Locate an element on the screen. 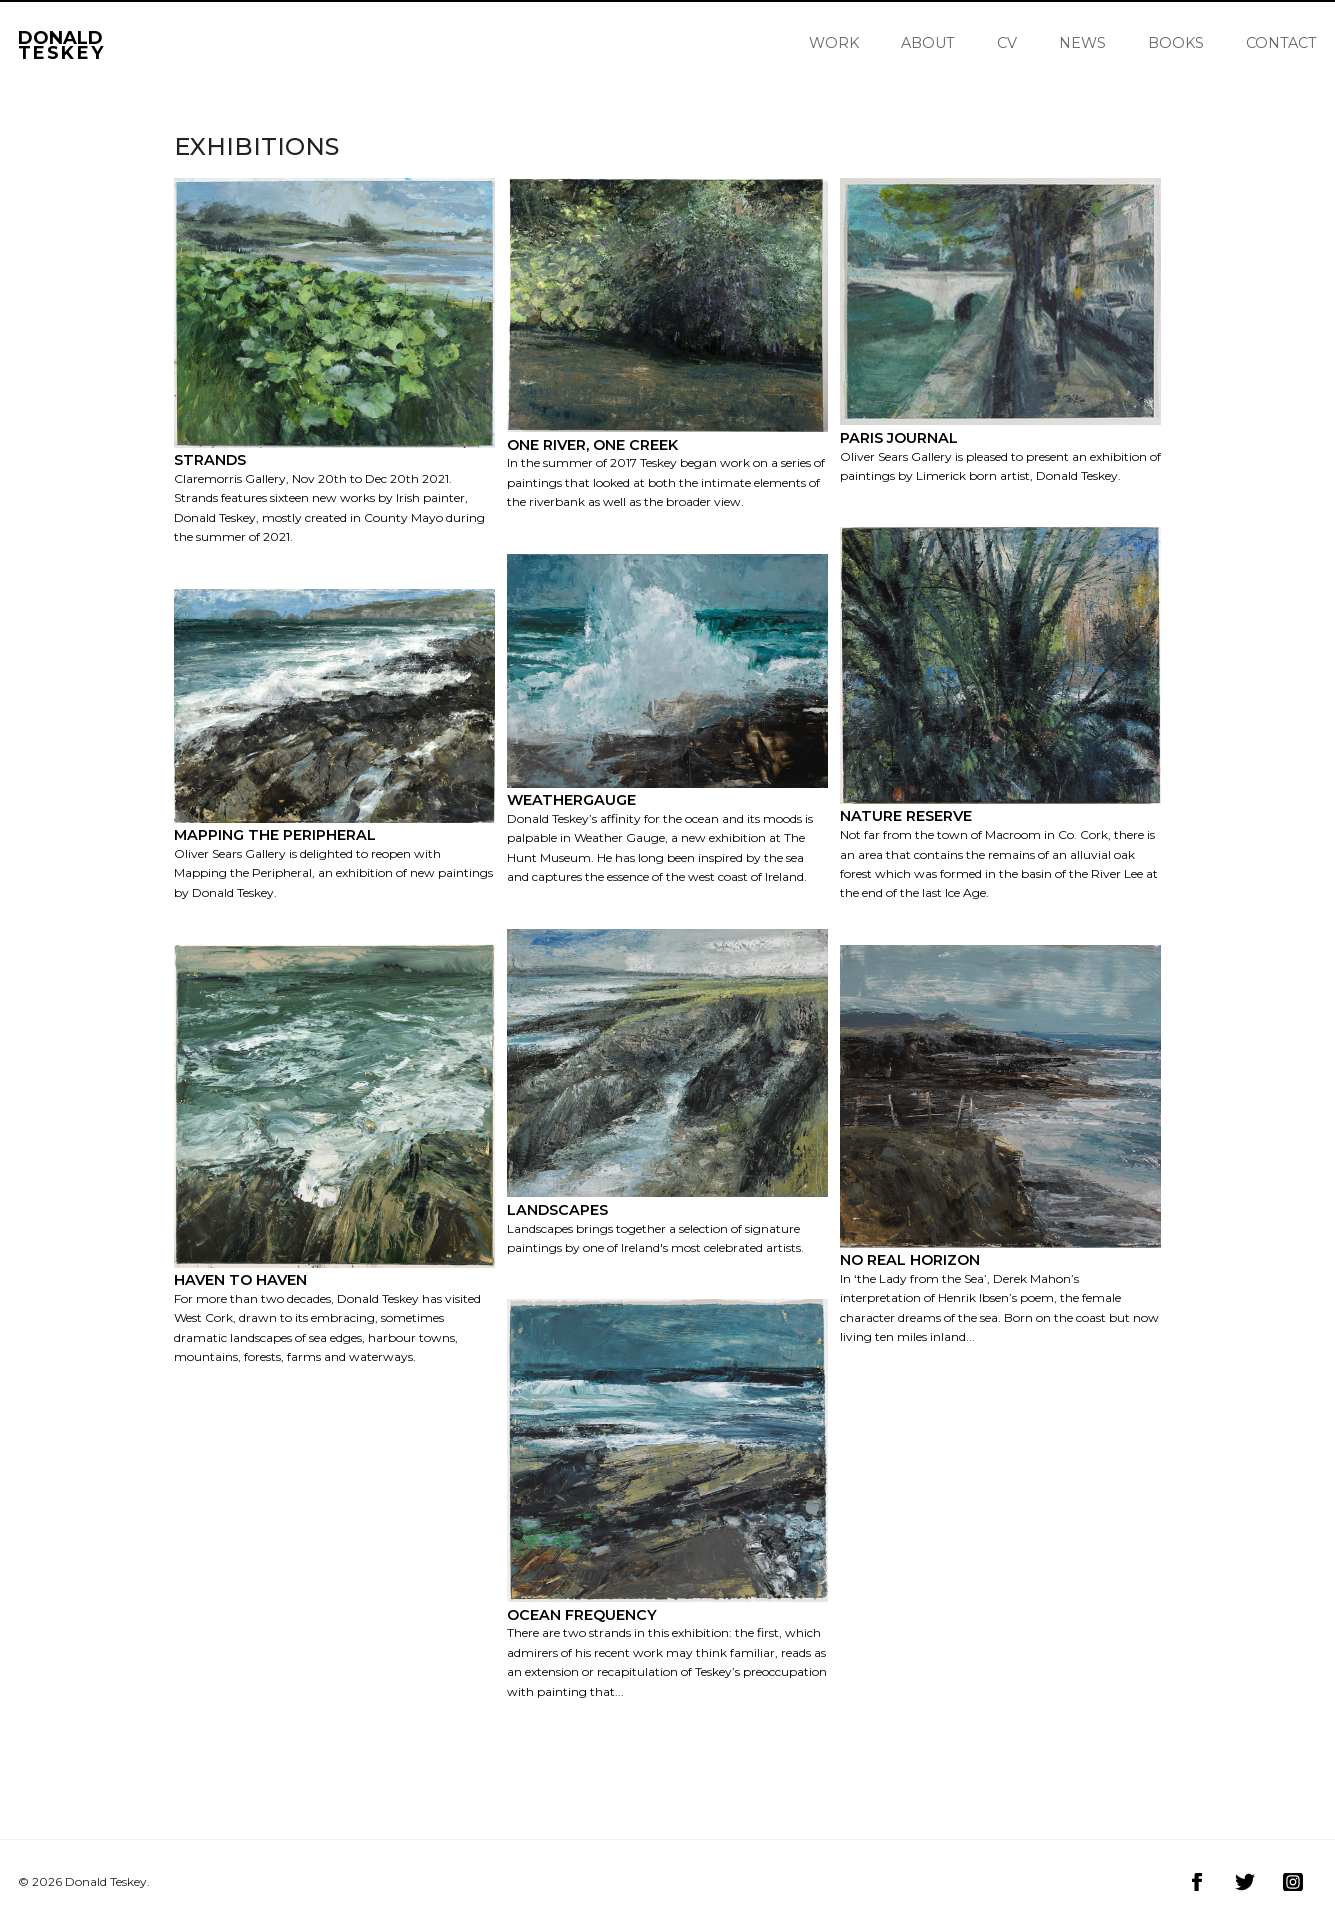 The height and width of the screenshot is (1924, 1335). [Gallery image Nature Reserve] is located at coordinates (1000, 847).